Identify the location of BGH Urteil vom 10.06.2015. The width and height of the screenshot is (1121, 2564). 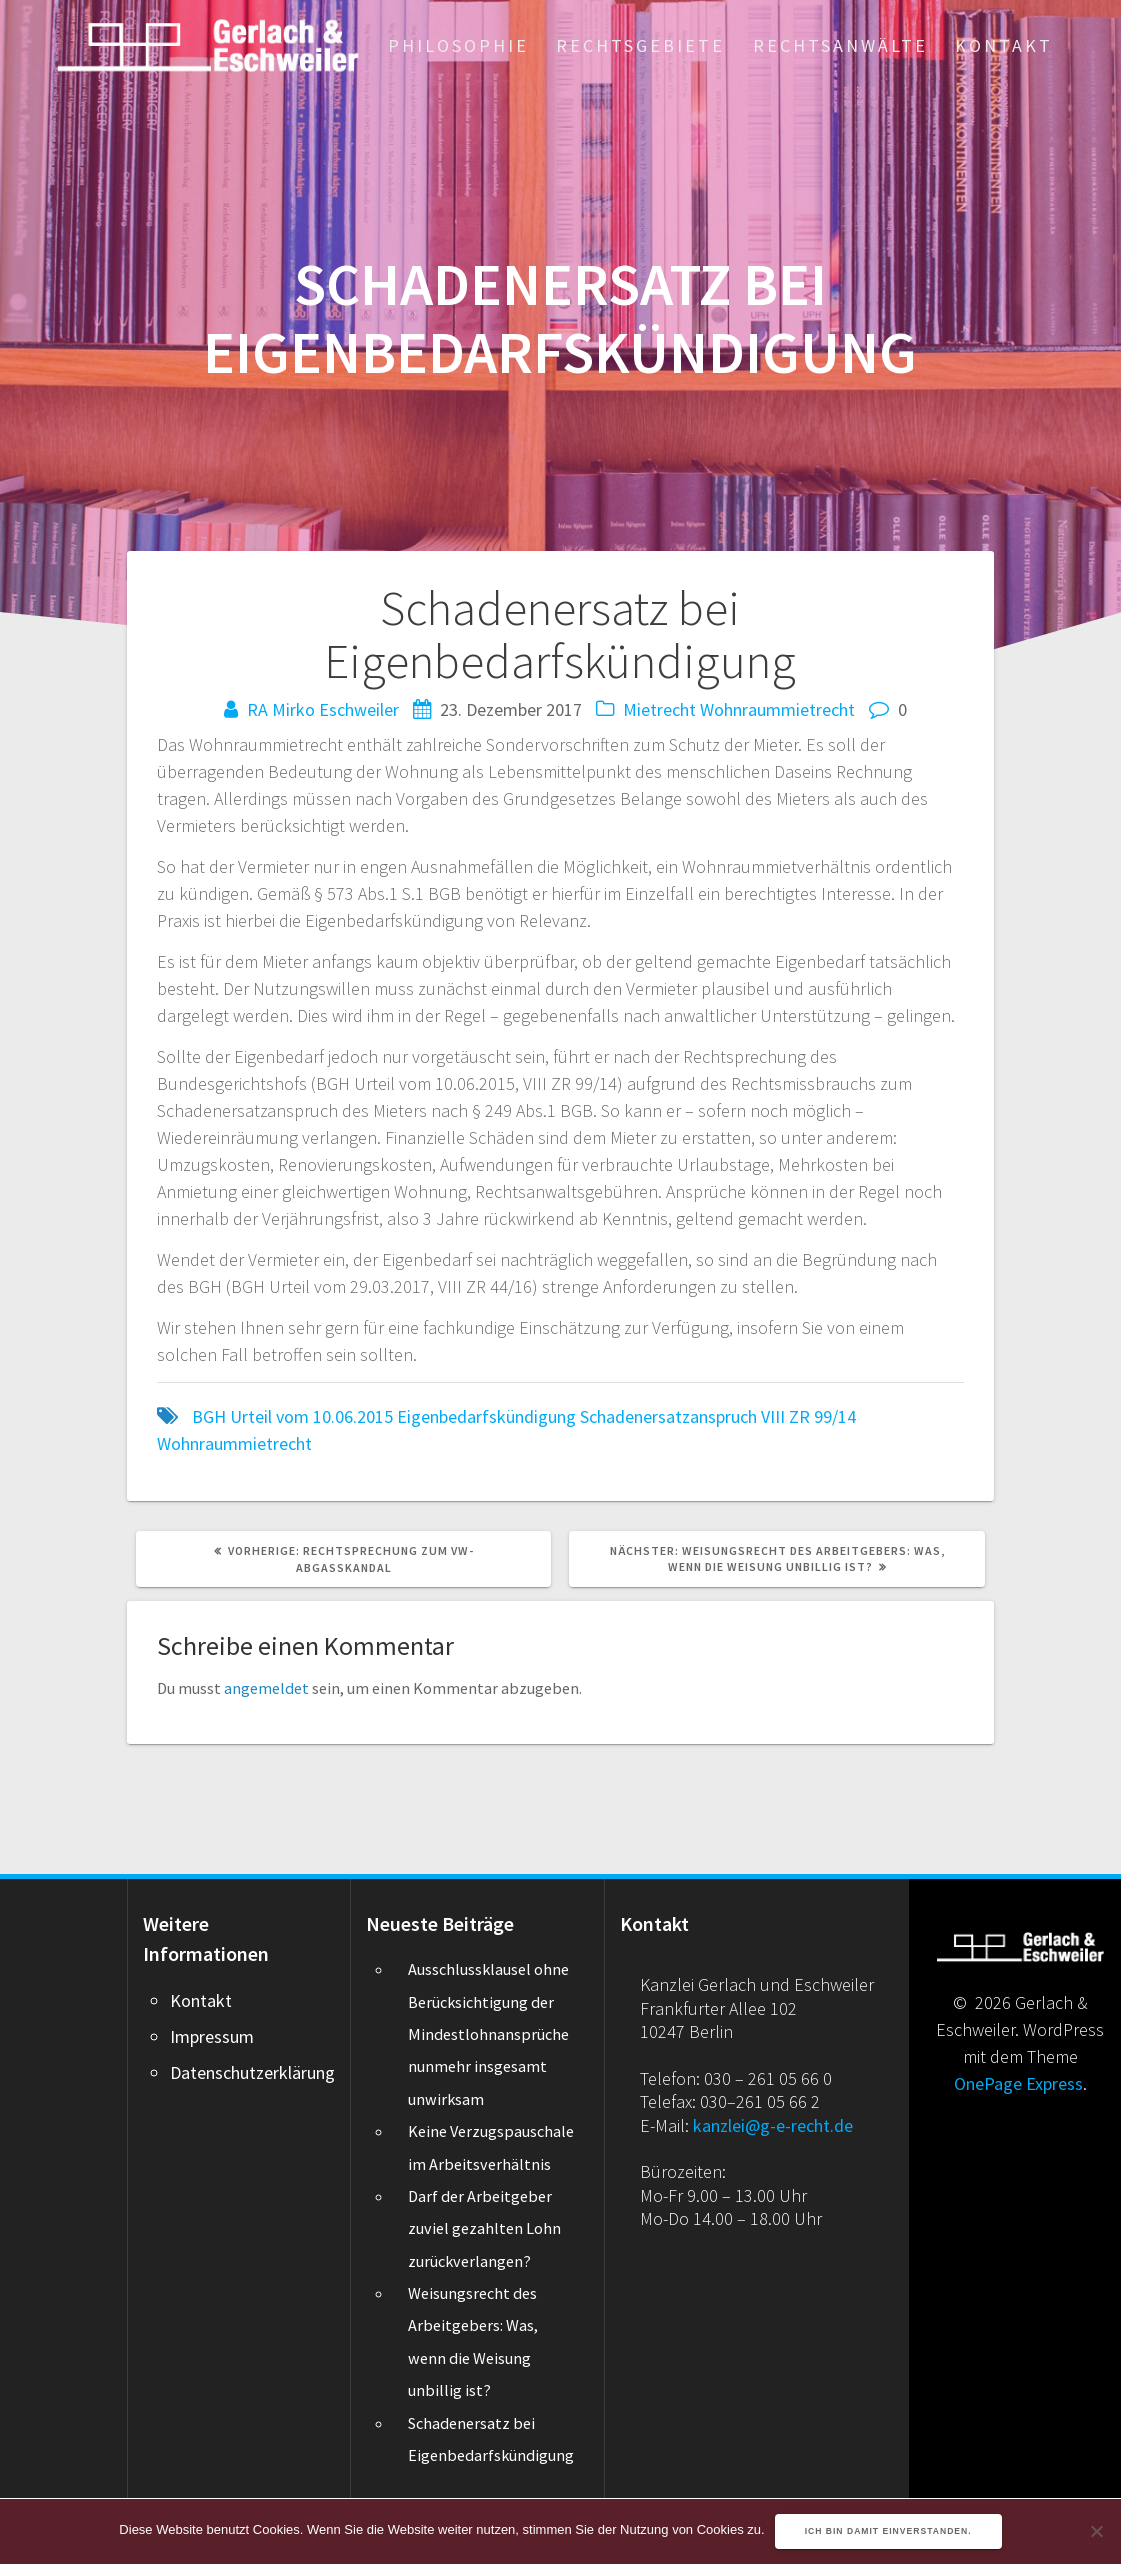
(292, 1416).